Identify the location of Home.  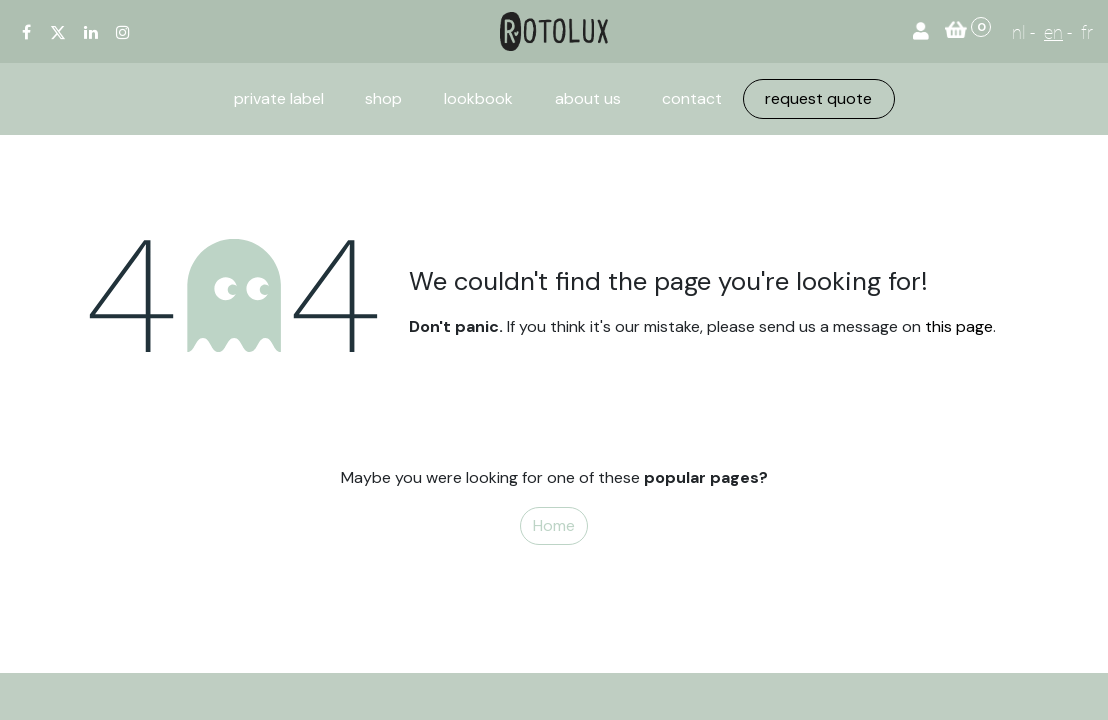
(554, 525).